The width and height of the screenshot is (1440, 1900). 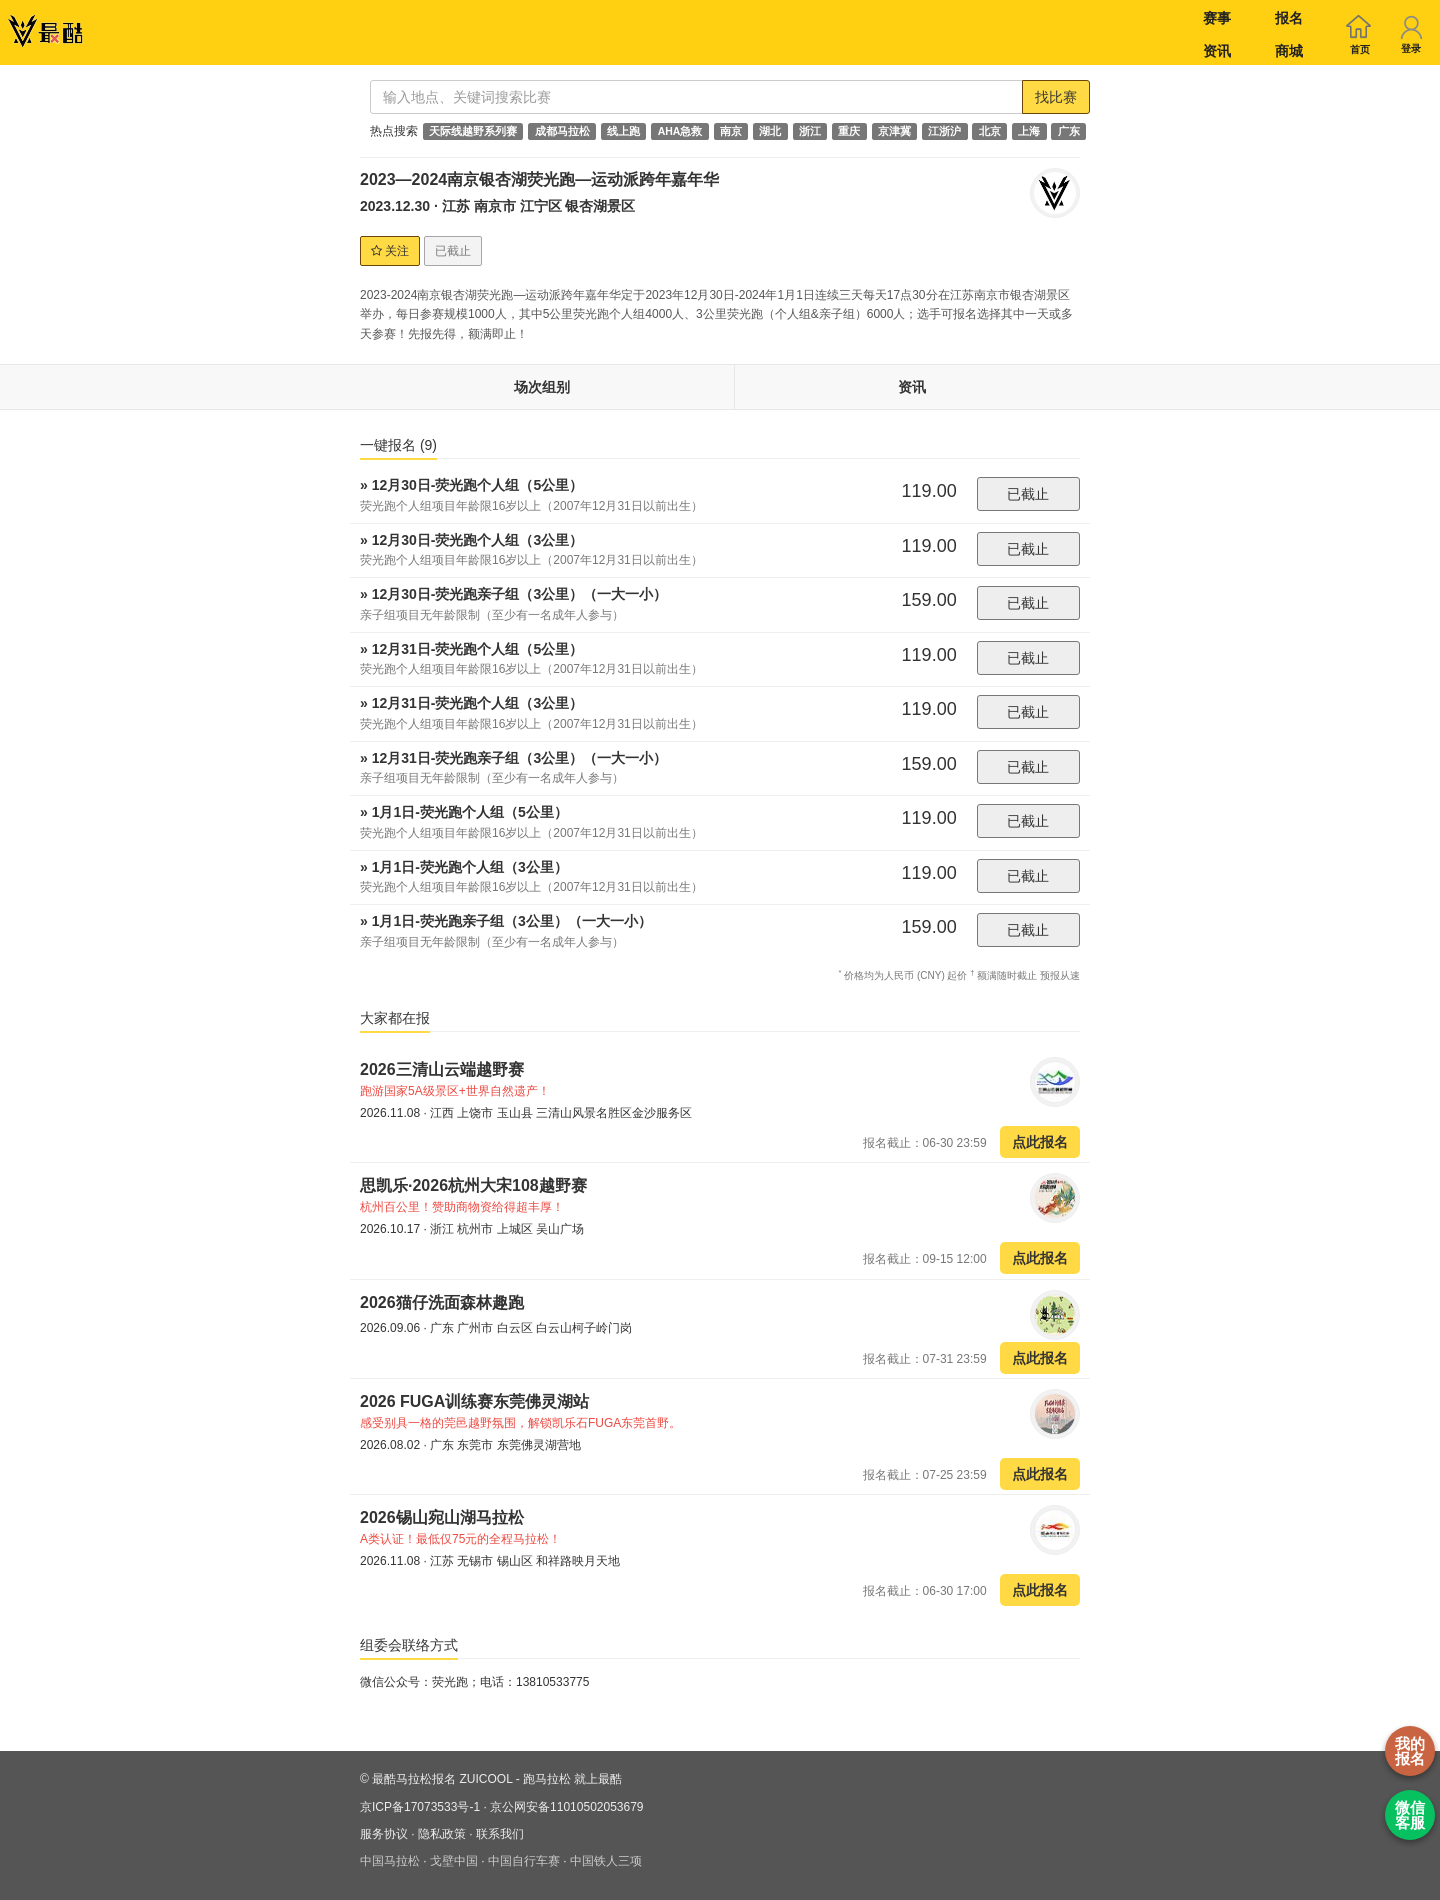 I want to click on 商城, so click(x=1289, y=51).